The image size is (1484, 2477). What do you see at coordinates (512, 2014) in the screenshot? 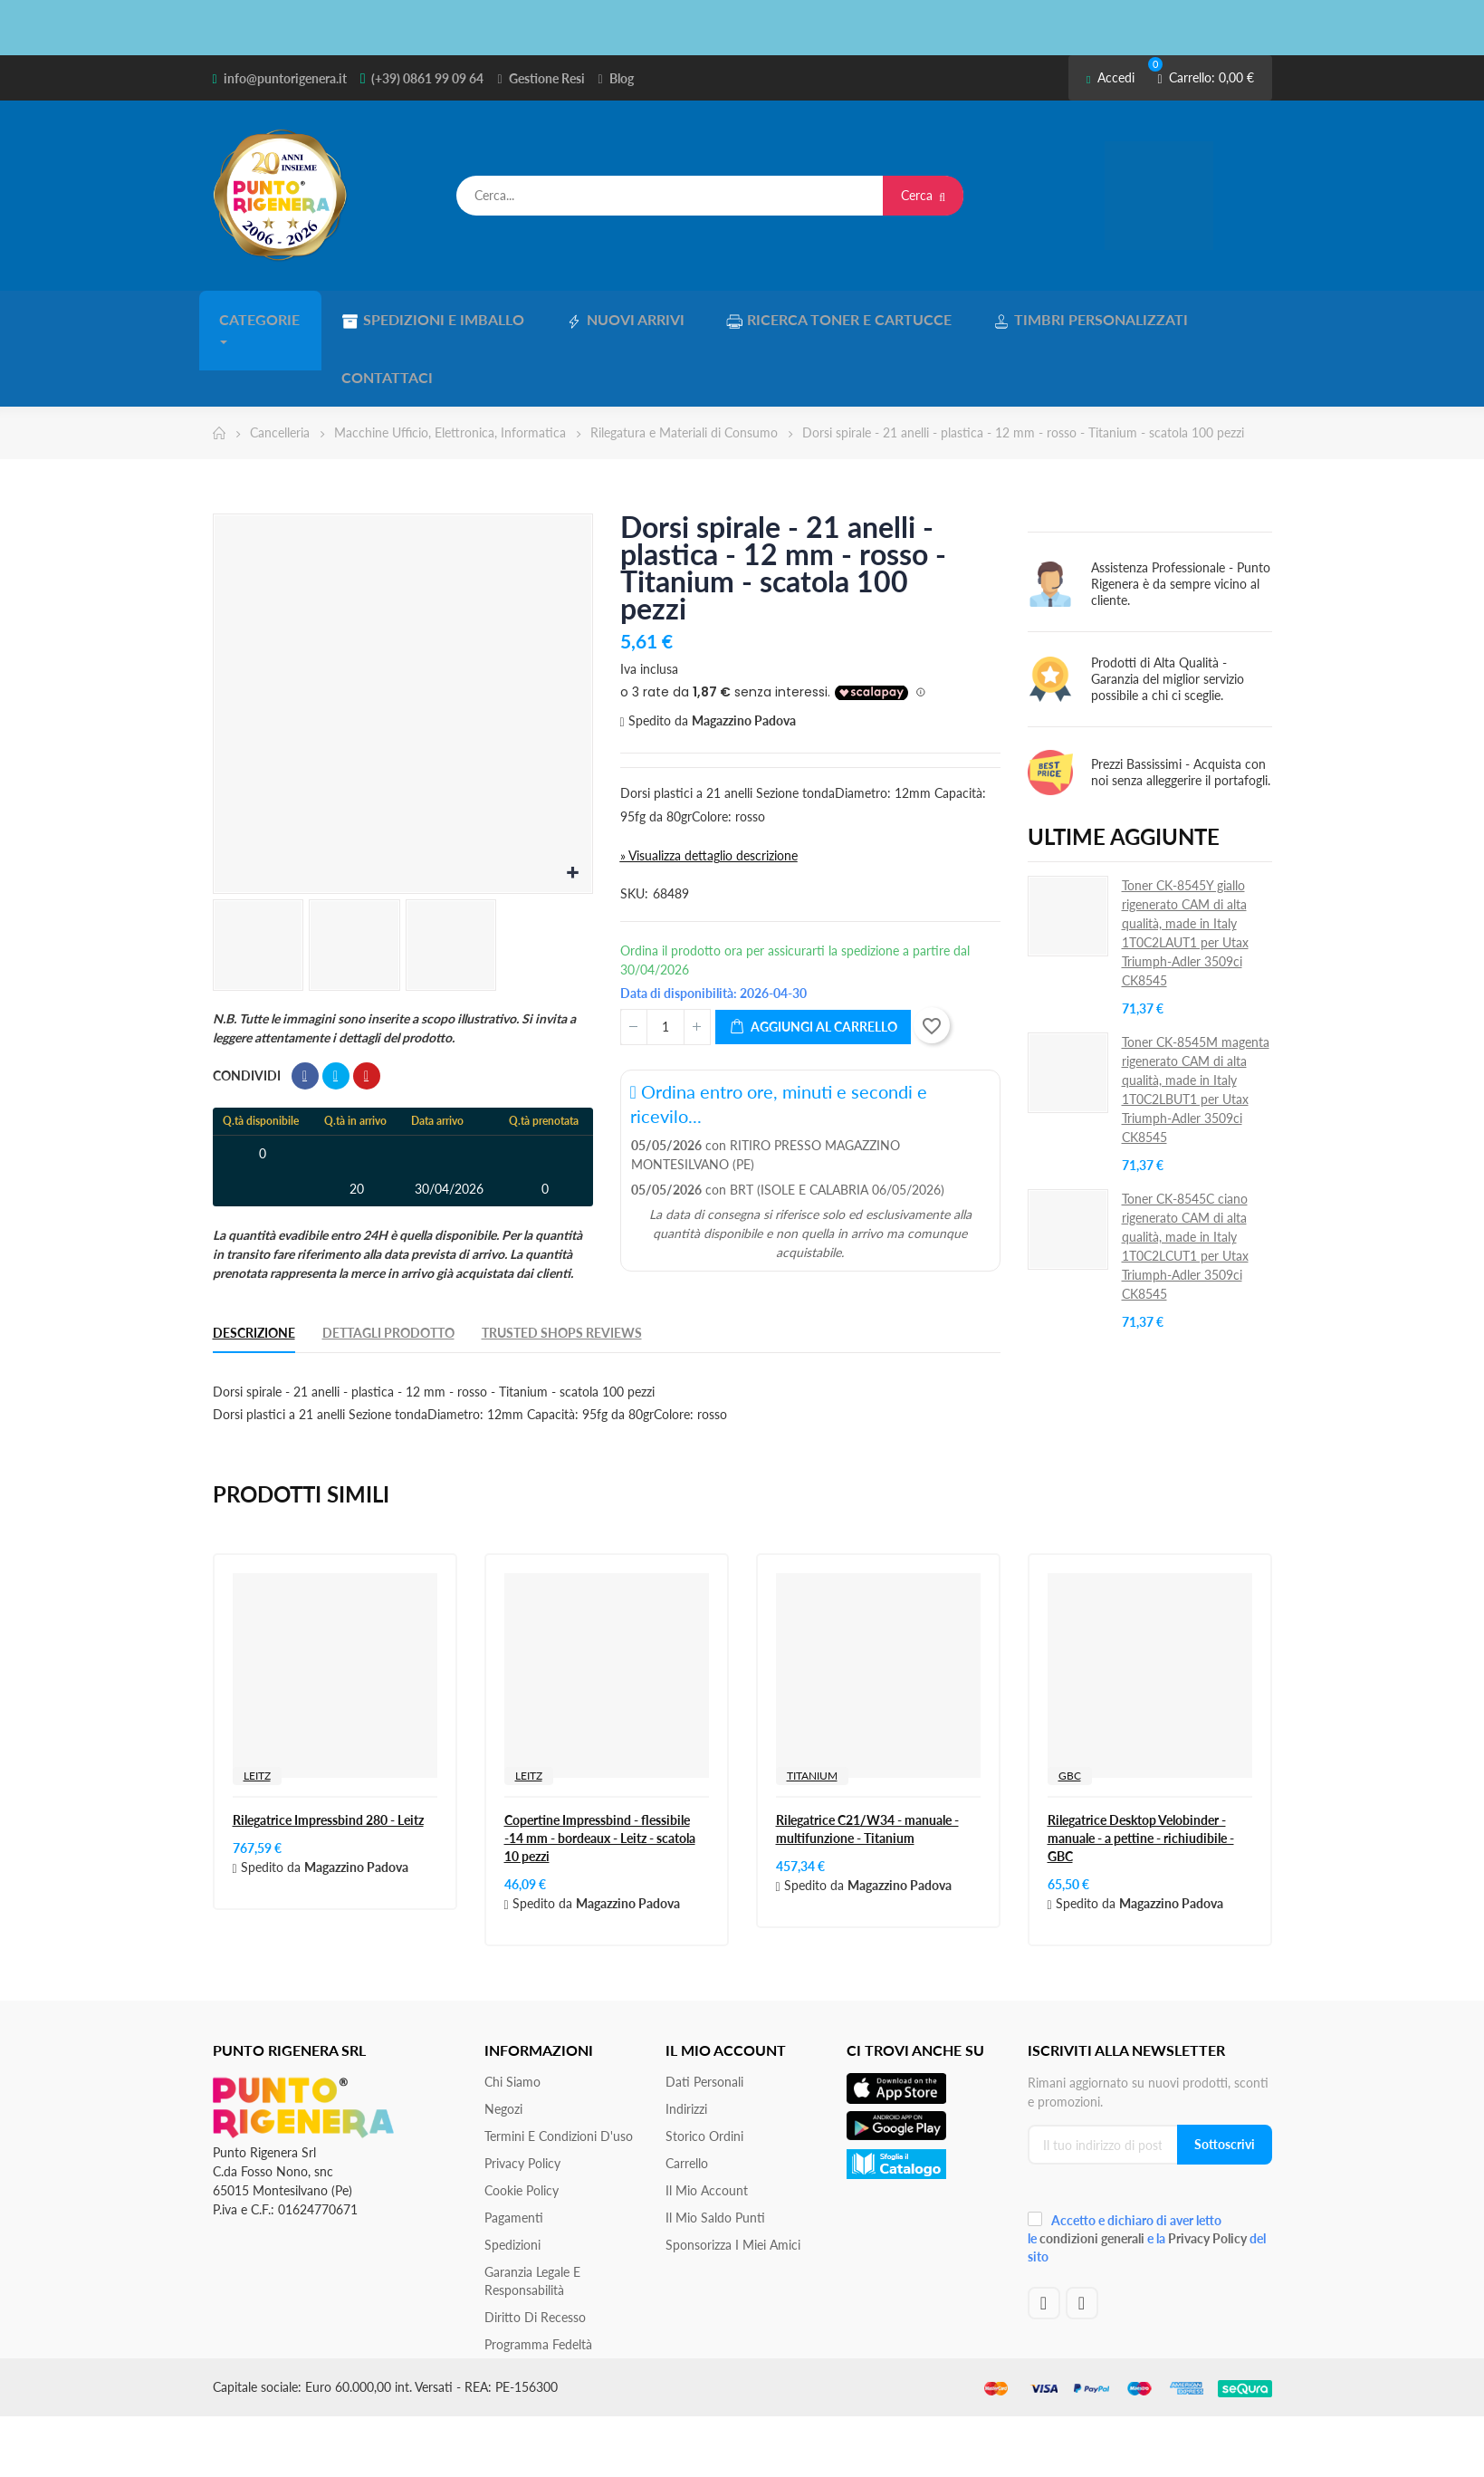
I see `Chi siamo` at bounding box center [512, 2014].